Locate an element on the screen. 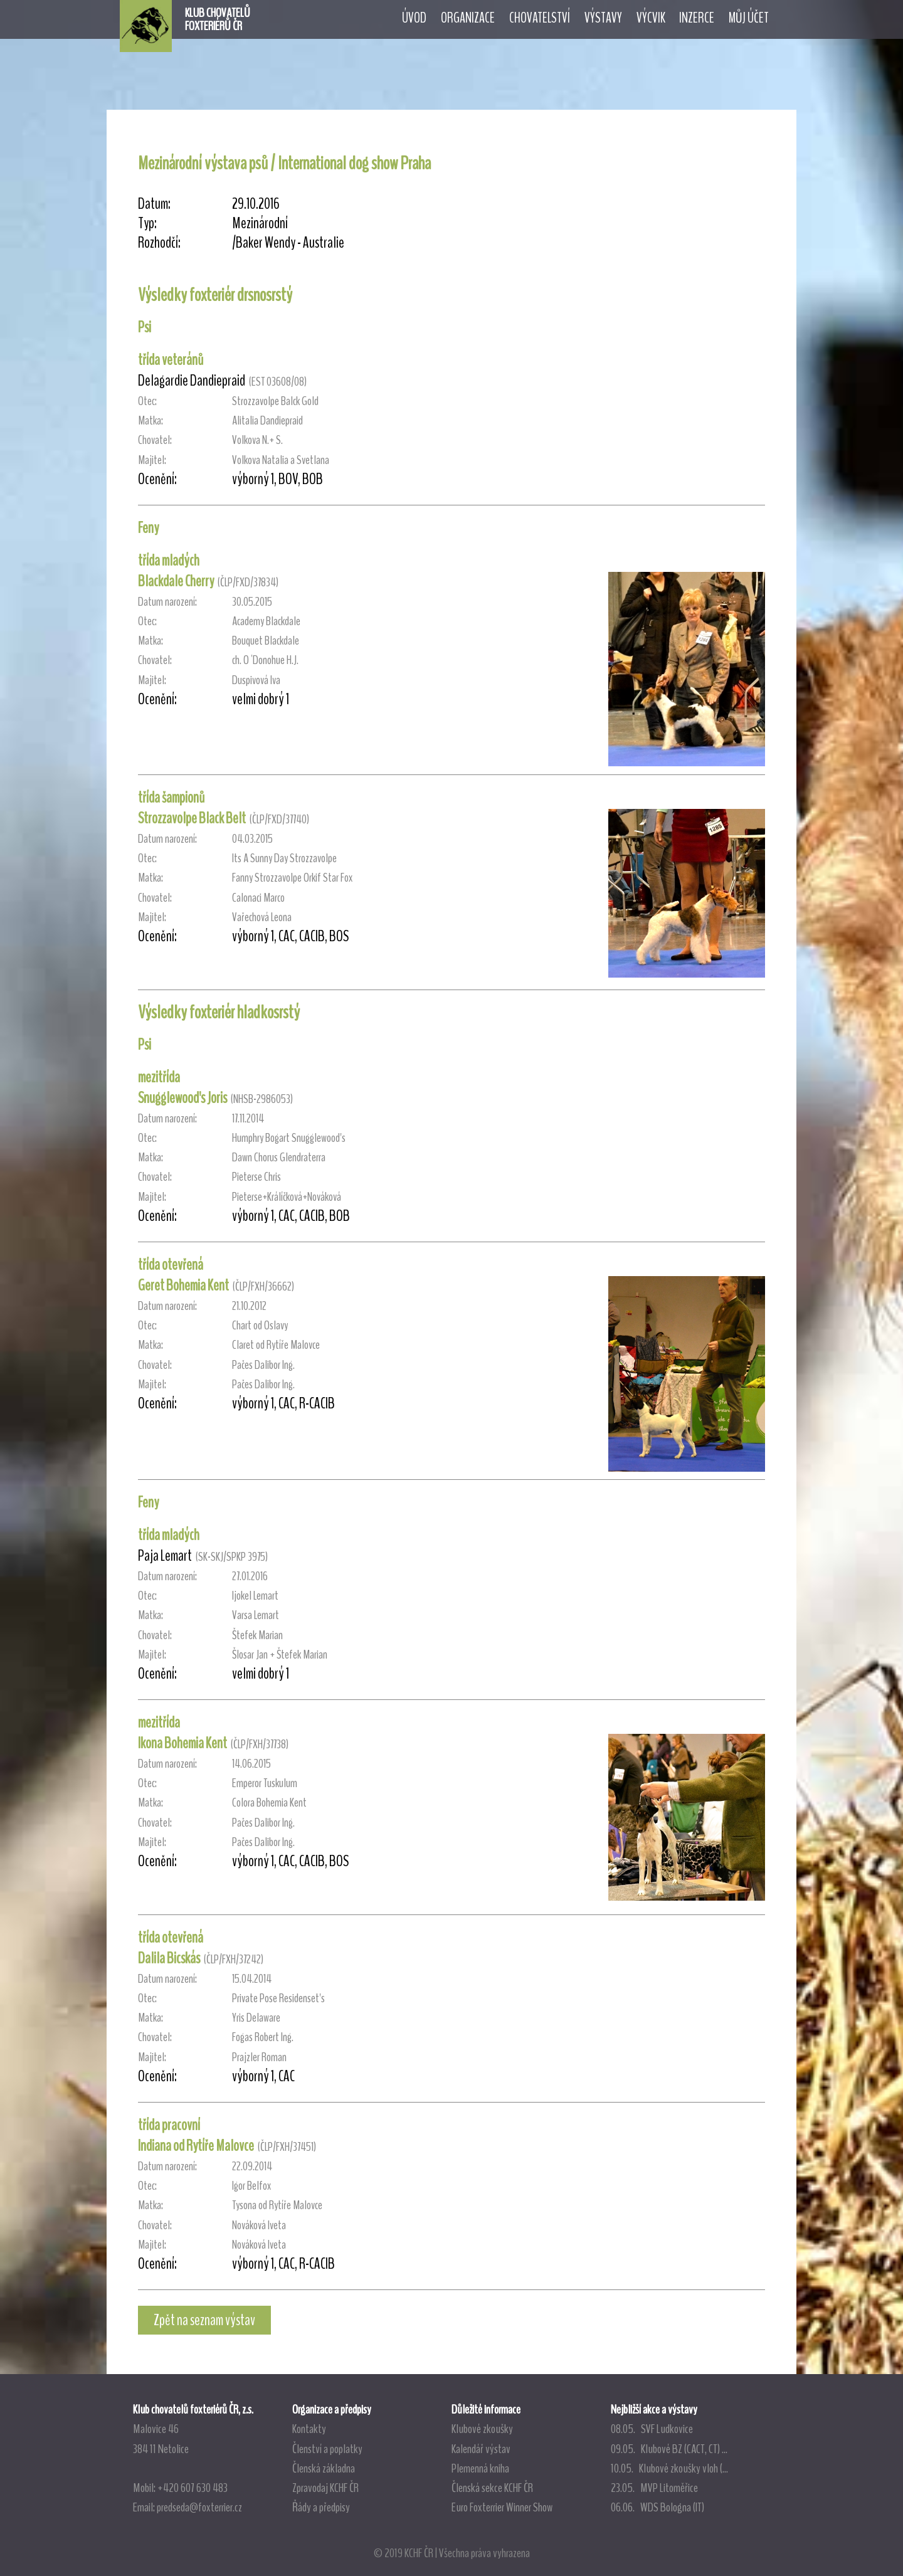  Kalendář výstav is located at coordinates (481, 2448).